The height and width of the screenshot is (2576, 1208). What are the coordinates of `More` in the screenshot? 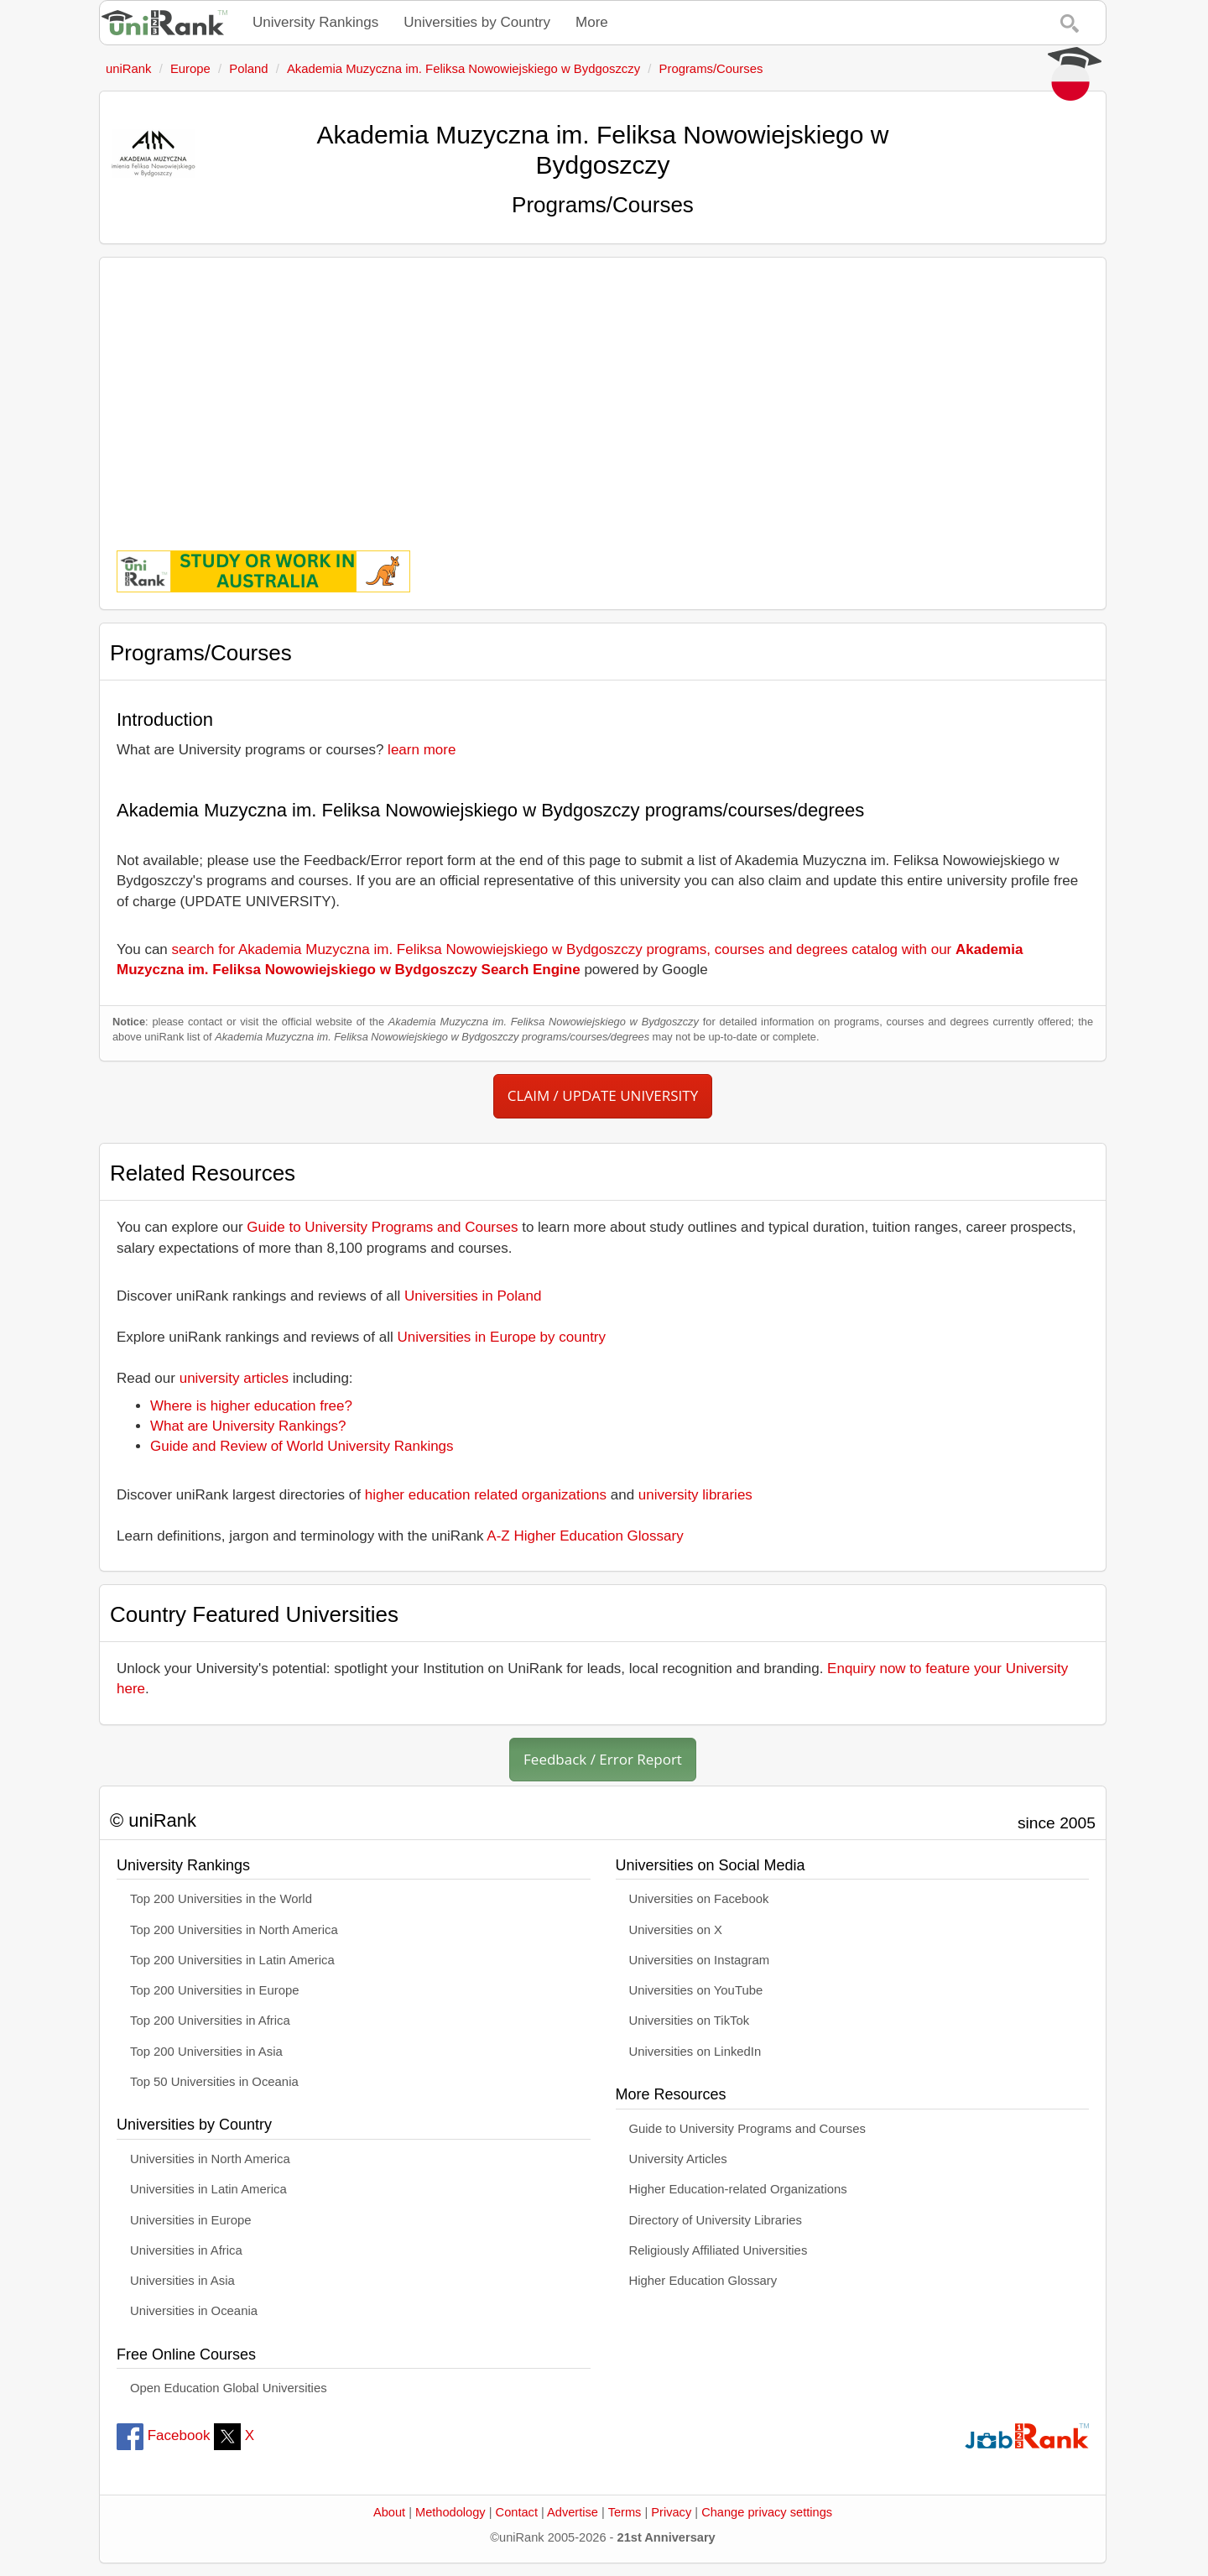 It's located at (591, 22).